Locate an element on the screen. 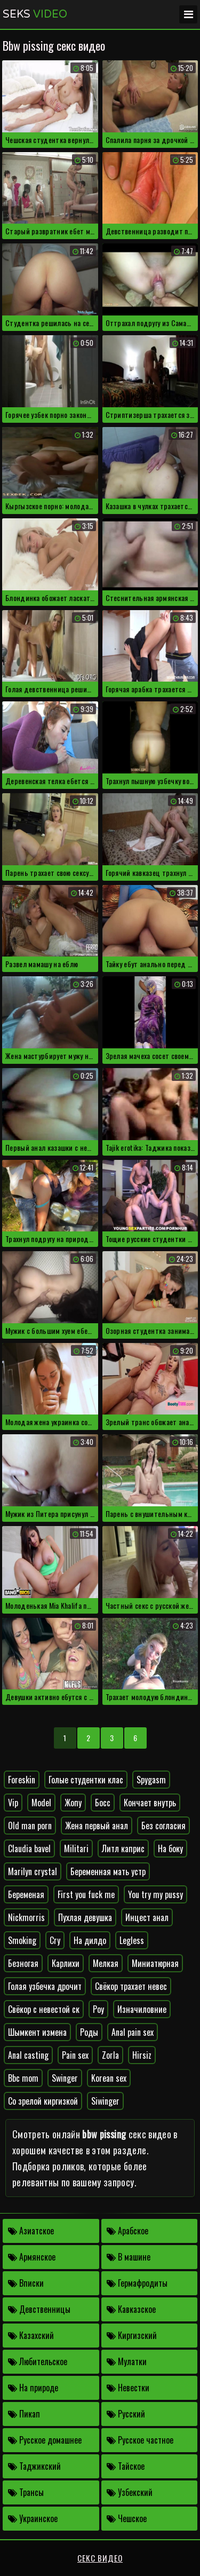 This screenshot has height=2576, width=200. Гермафродиты is located at coordinates (137, 2283).